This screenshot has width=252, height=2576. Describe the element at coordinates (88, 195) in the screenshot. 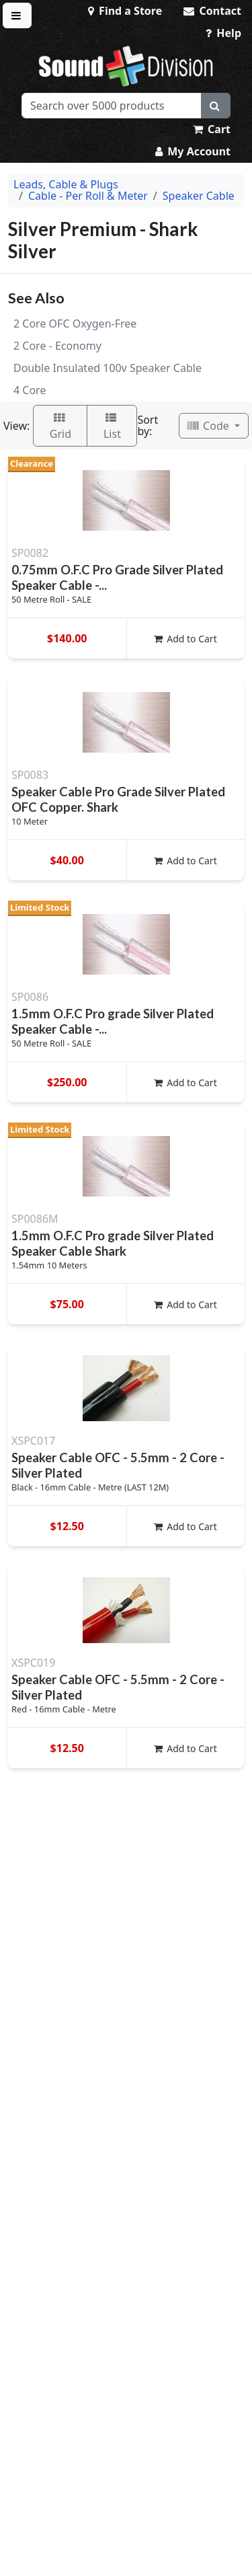

I see `Cable - Per Roll & Meter` at that location.